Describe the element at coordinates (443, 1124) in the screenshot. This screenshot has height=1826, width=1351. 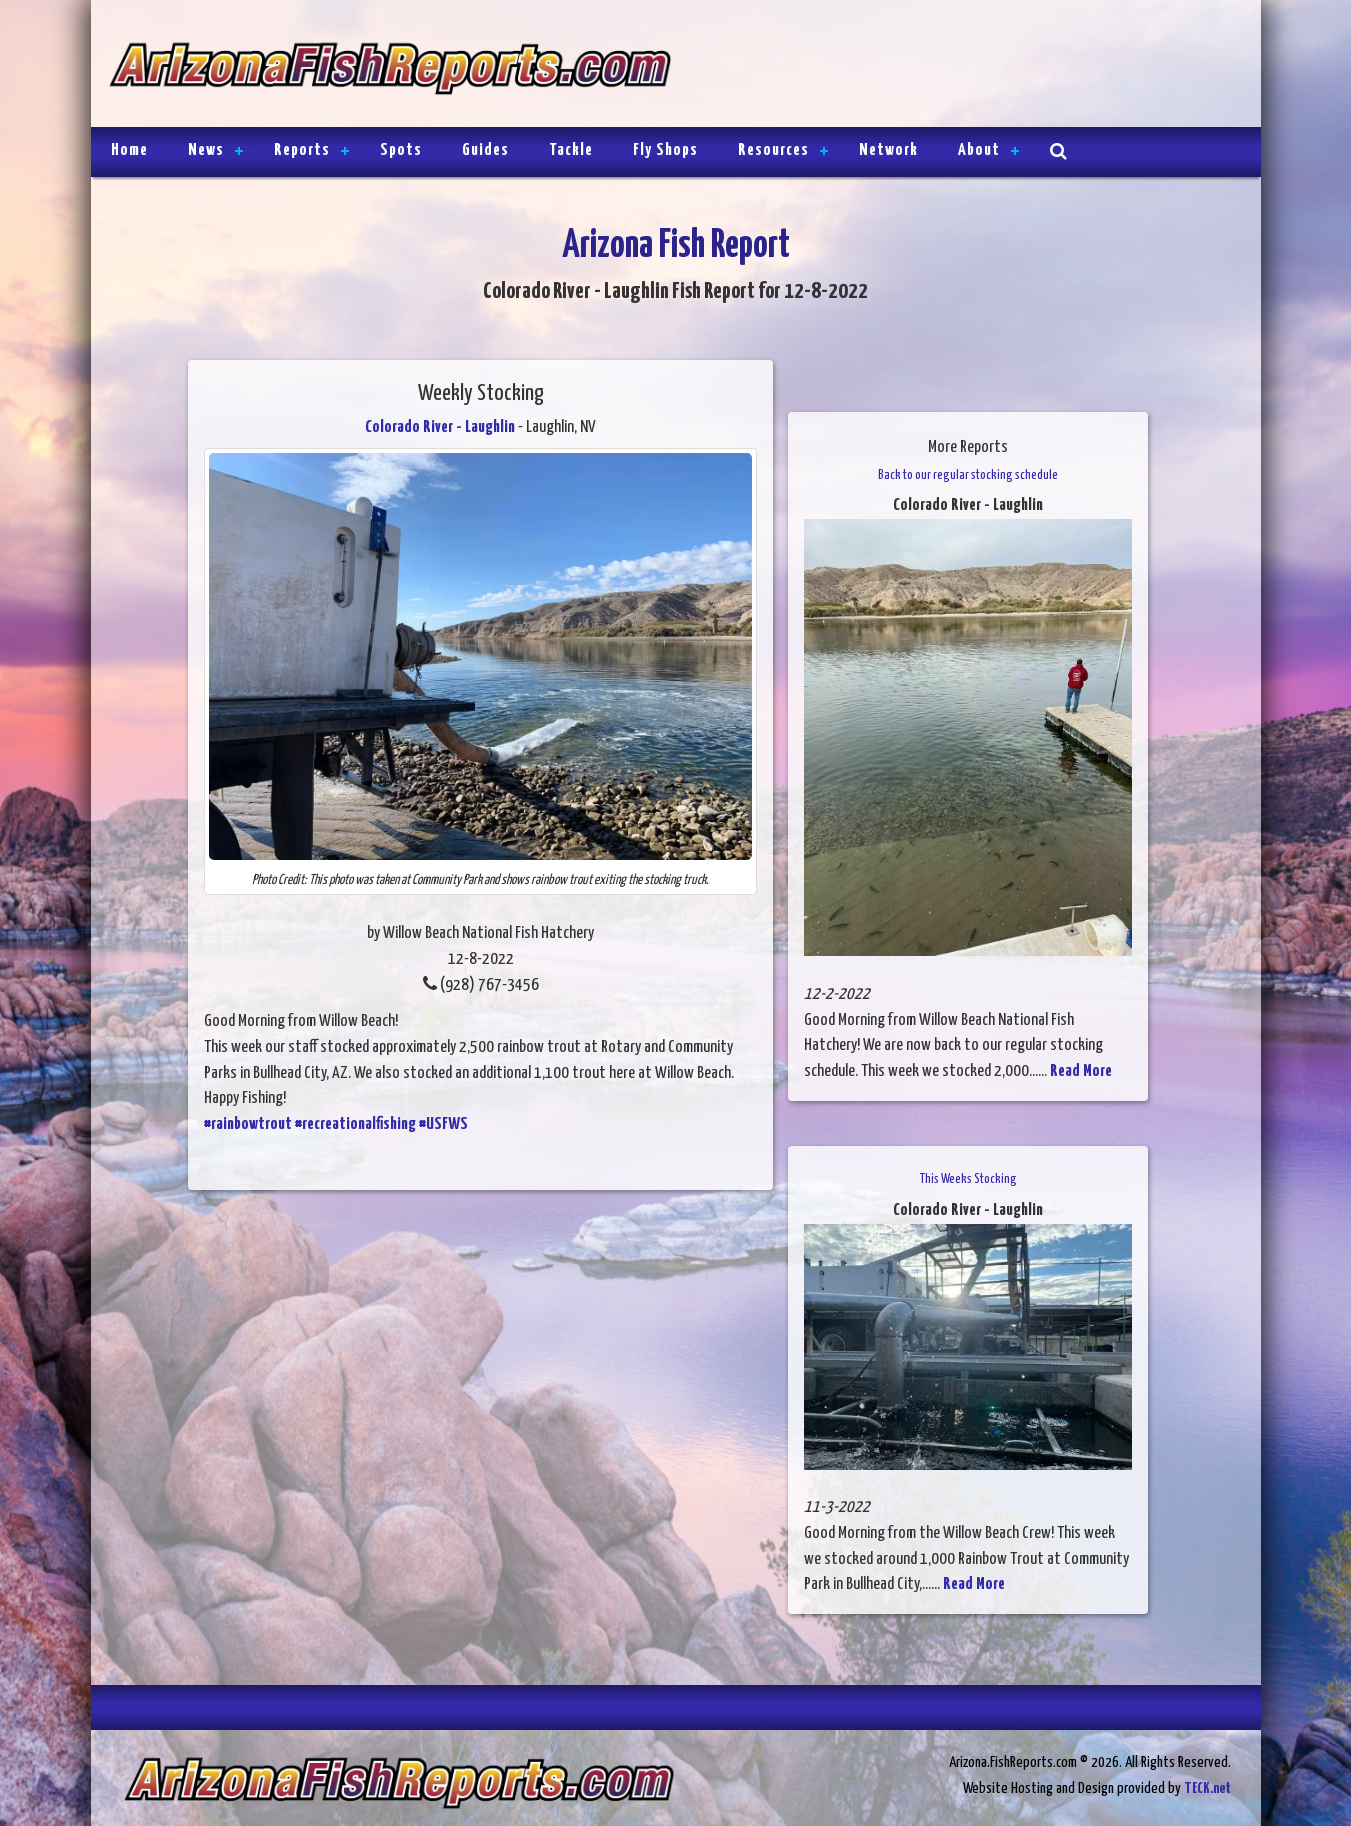
I see `#USFWS` at that location.